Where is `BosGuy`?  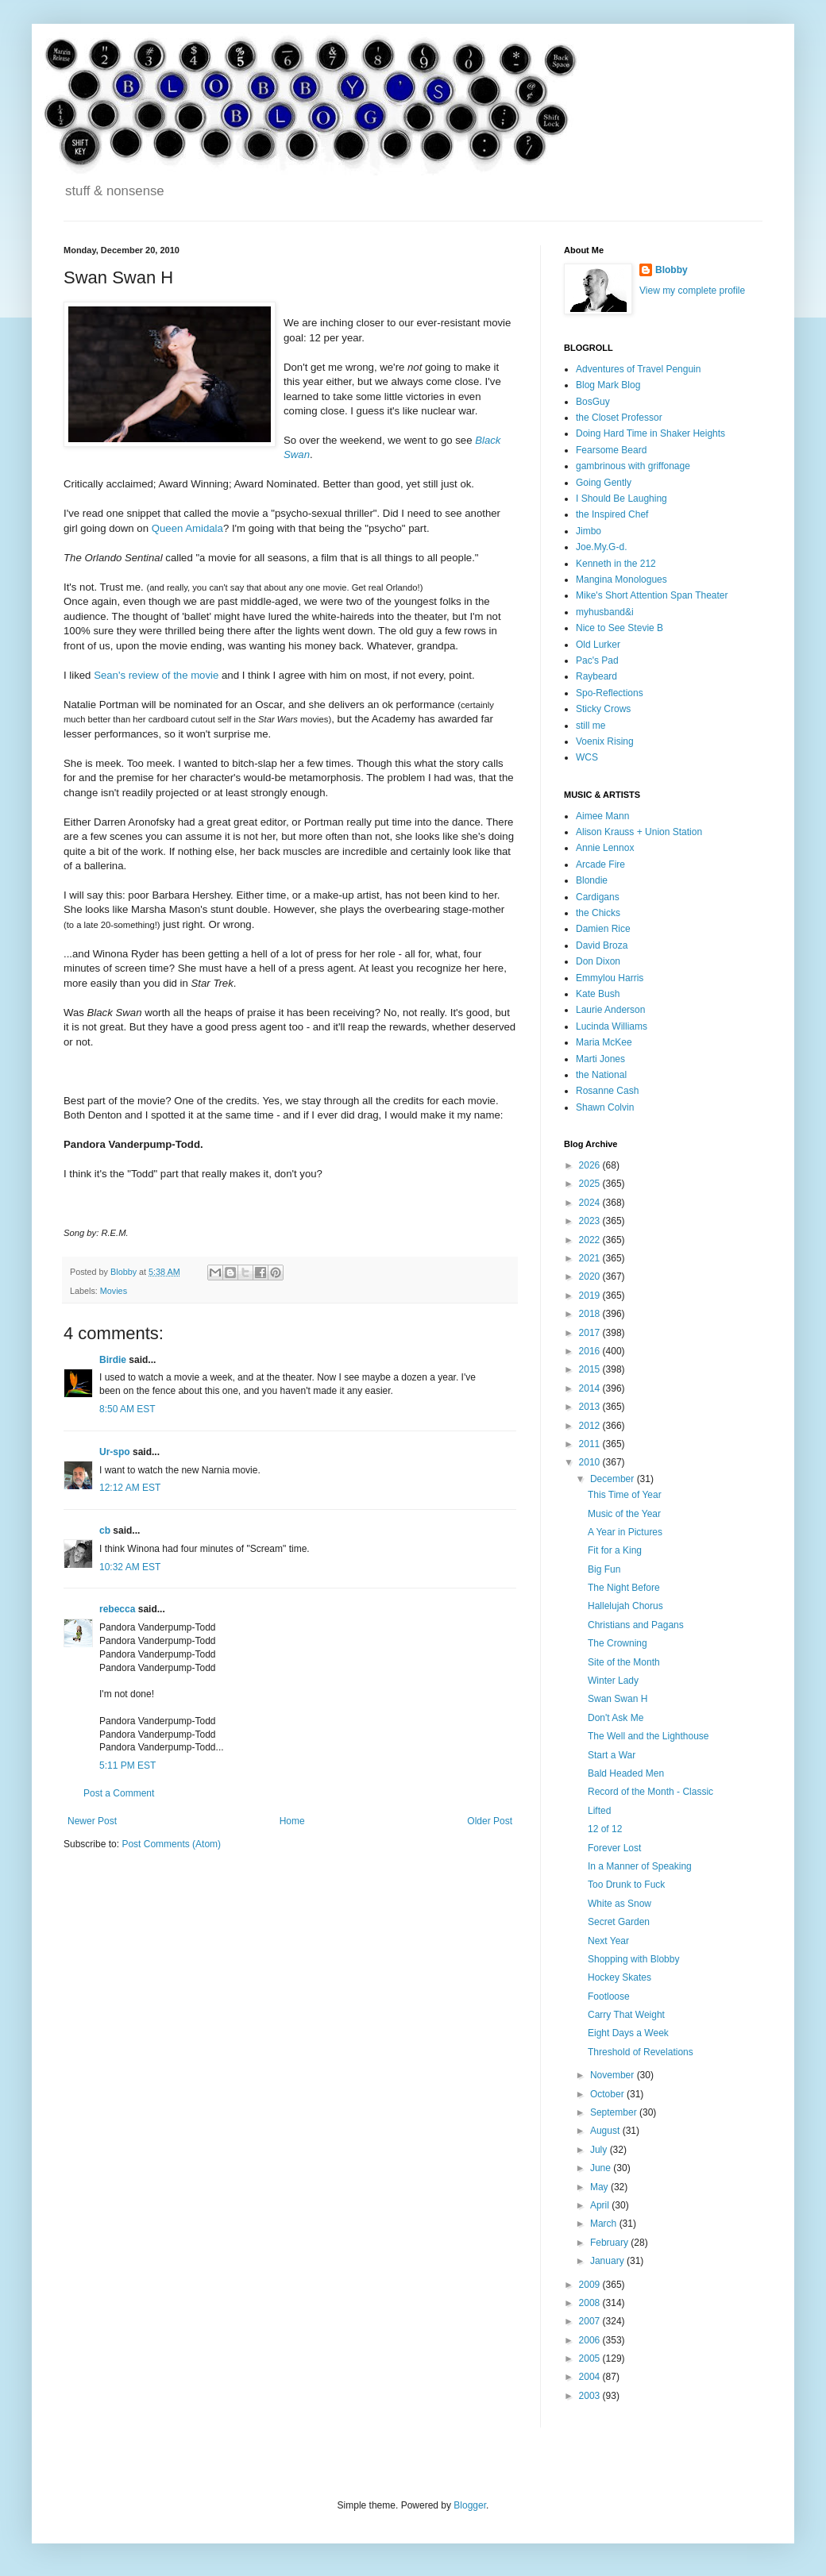
BosGuy is located at coordinates (593, 401).